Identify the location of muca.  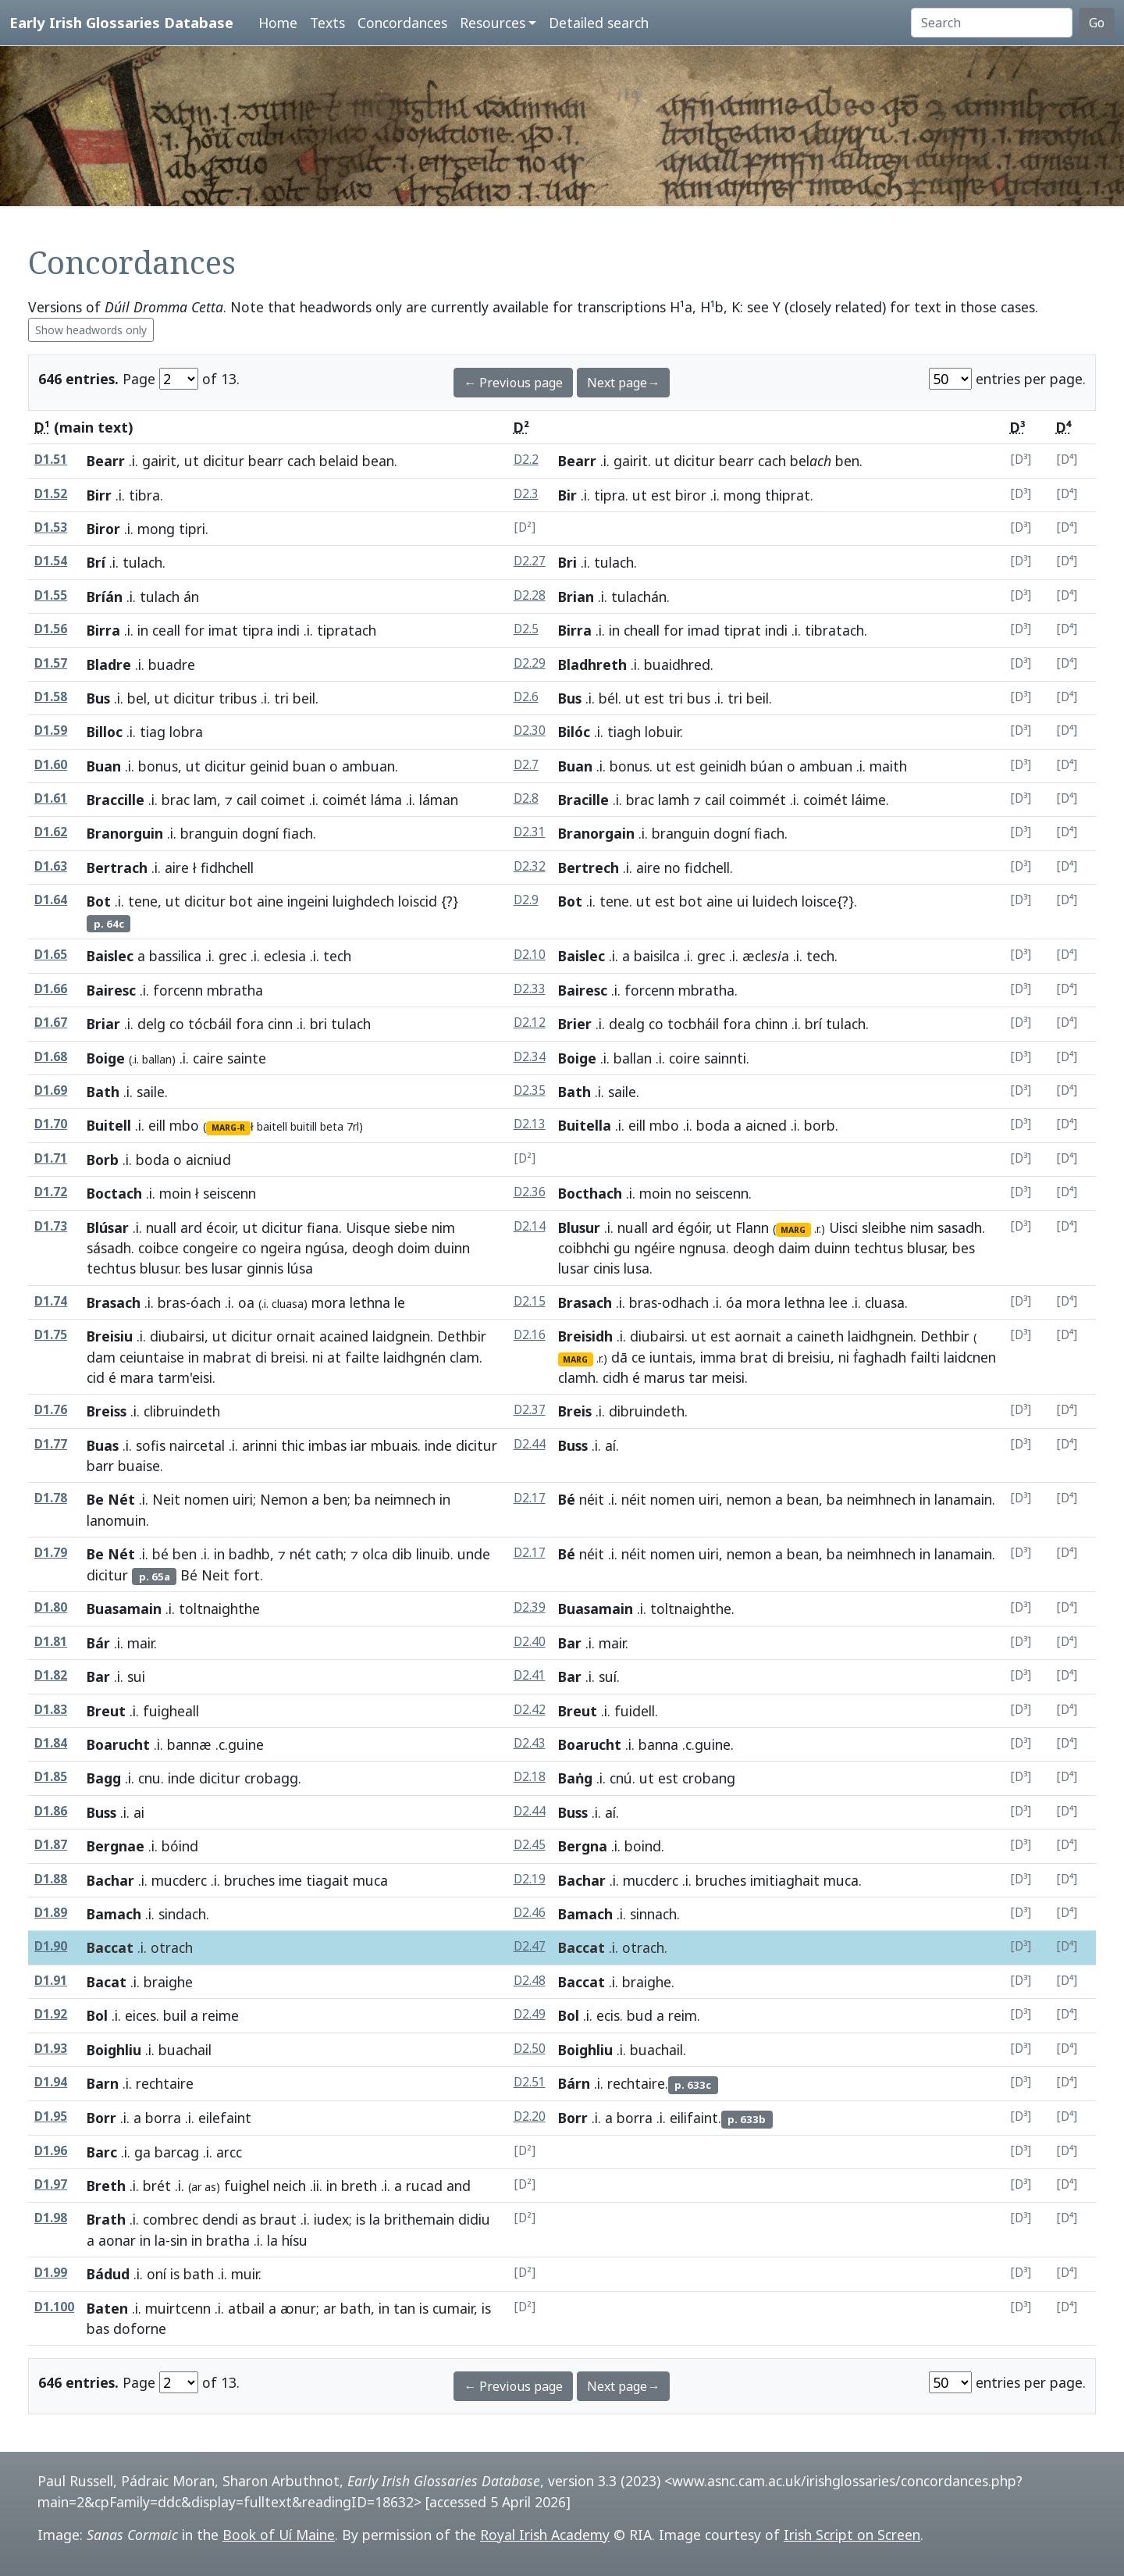
(841, 1880).